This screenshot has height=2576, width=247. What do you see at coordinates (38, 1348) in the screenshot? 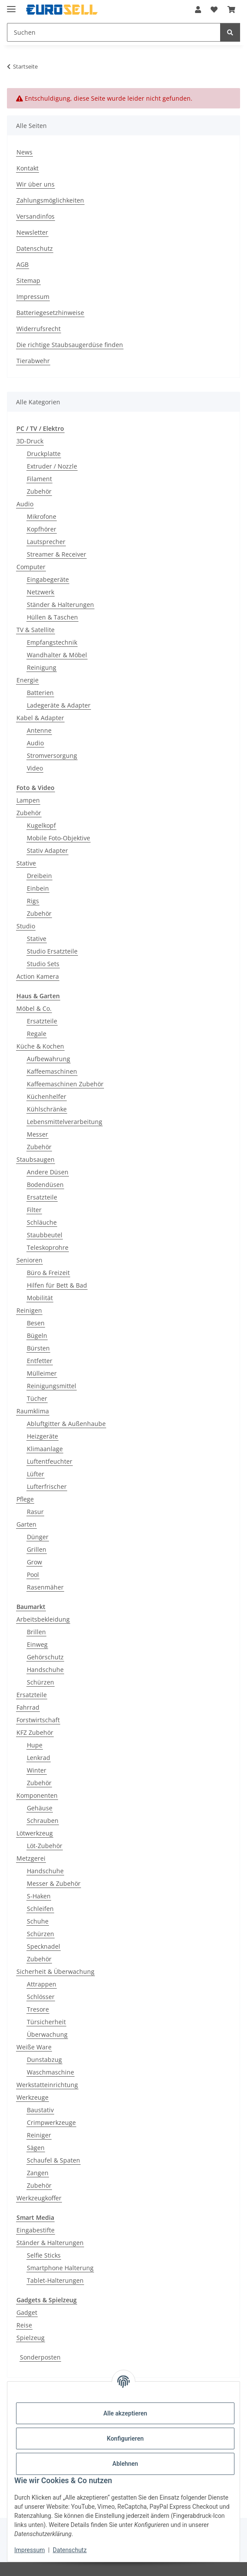
I see `Bürsten` at bounding box center [38, 1348].